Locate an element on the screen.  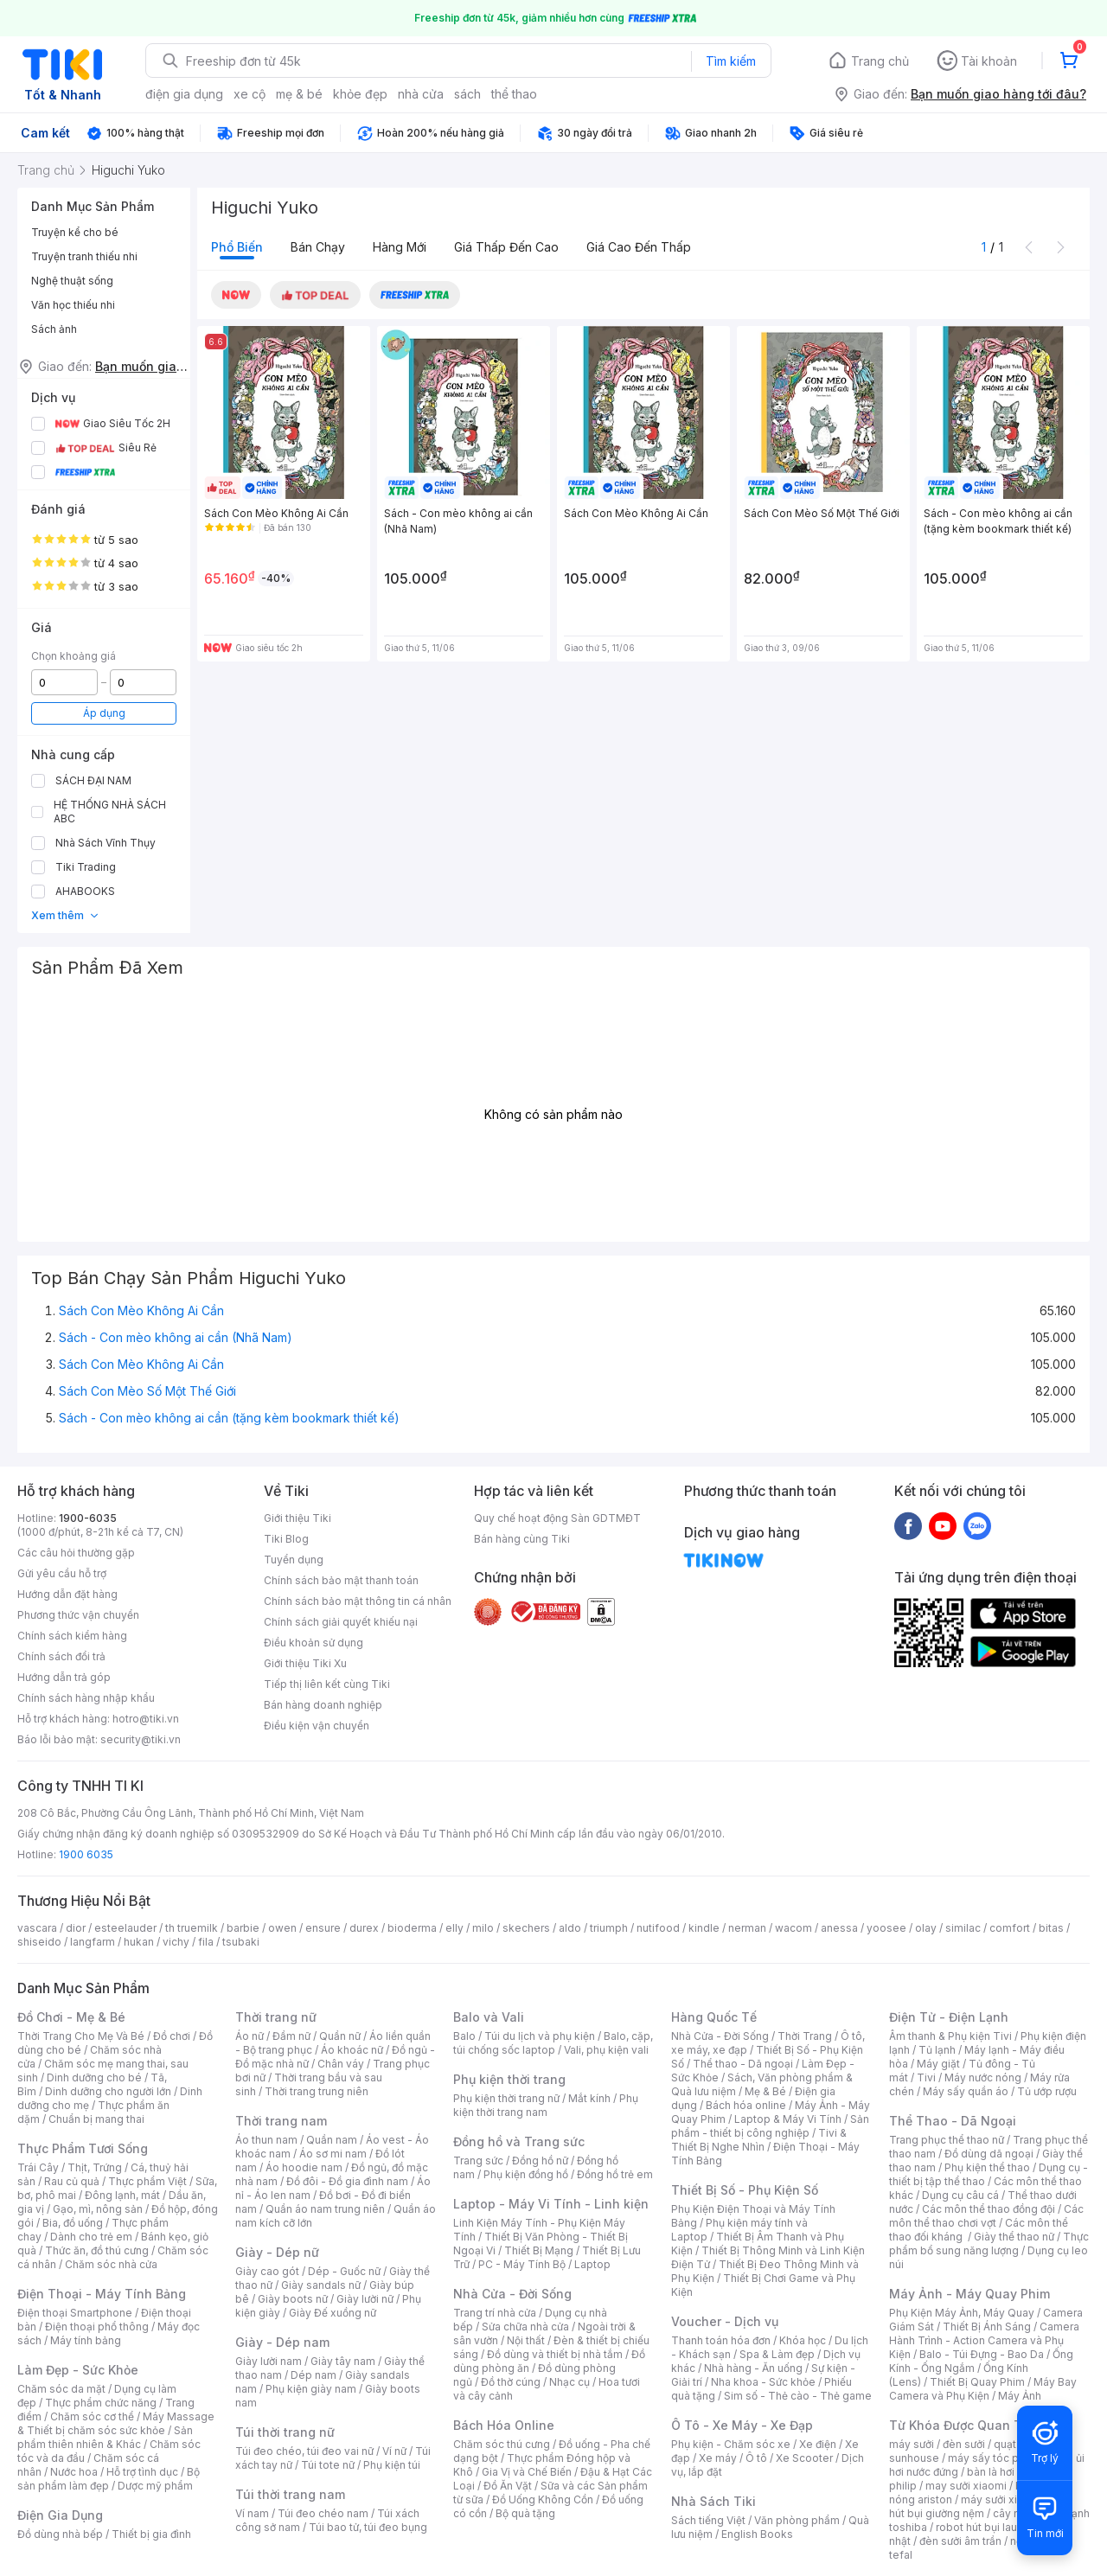
Xe Scooter is located at coordinates (804, 2457).